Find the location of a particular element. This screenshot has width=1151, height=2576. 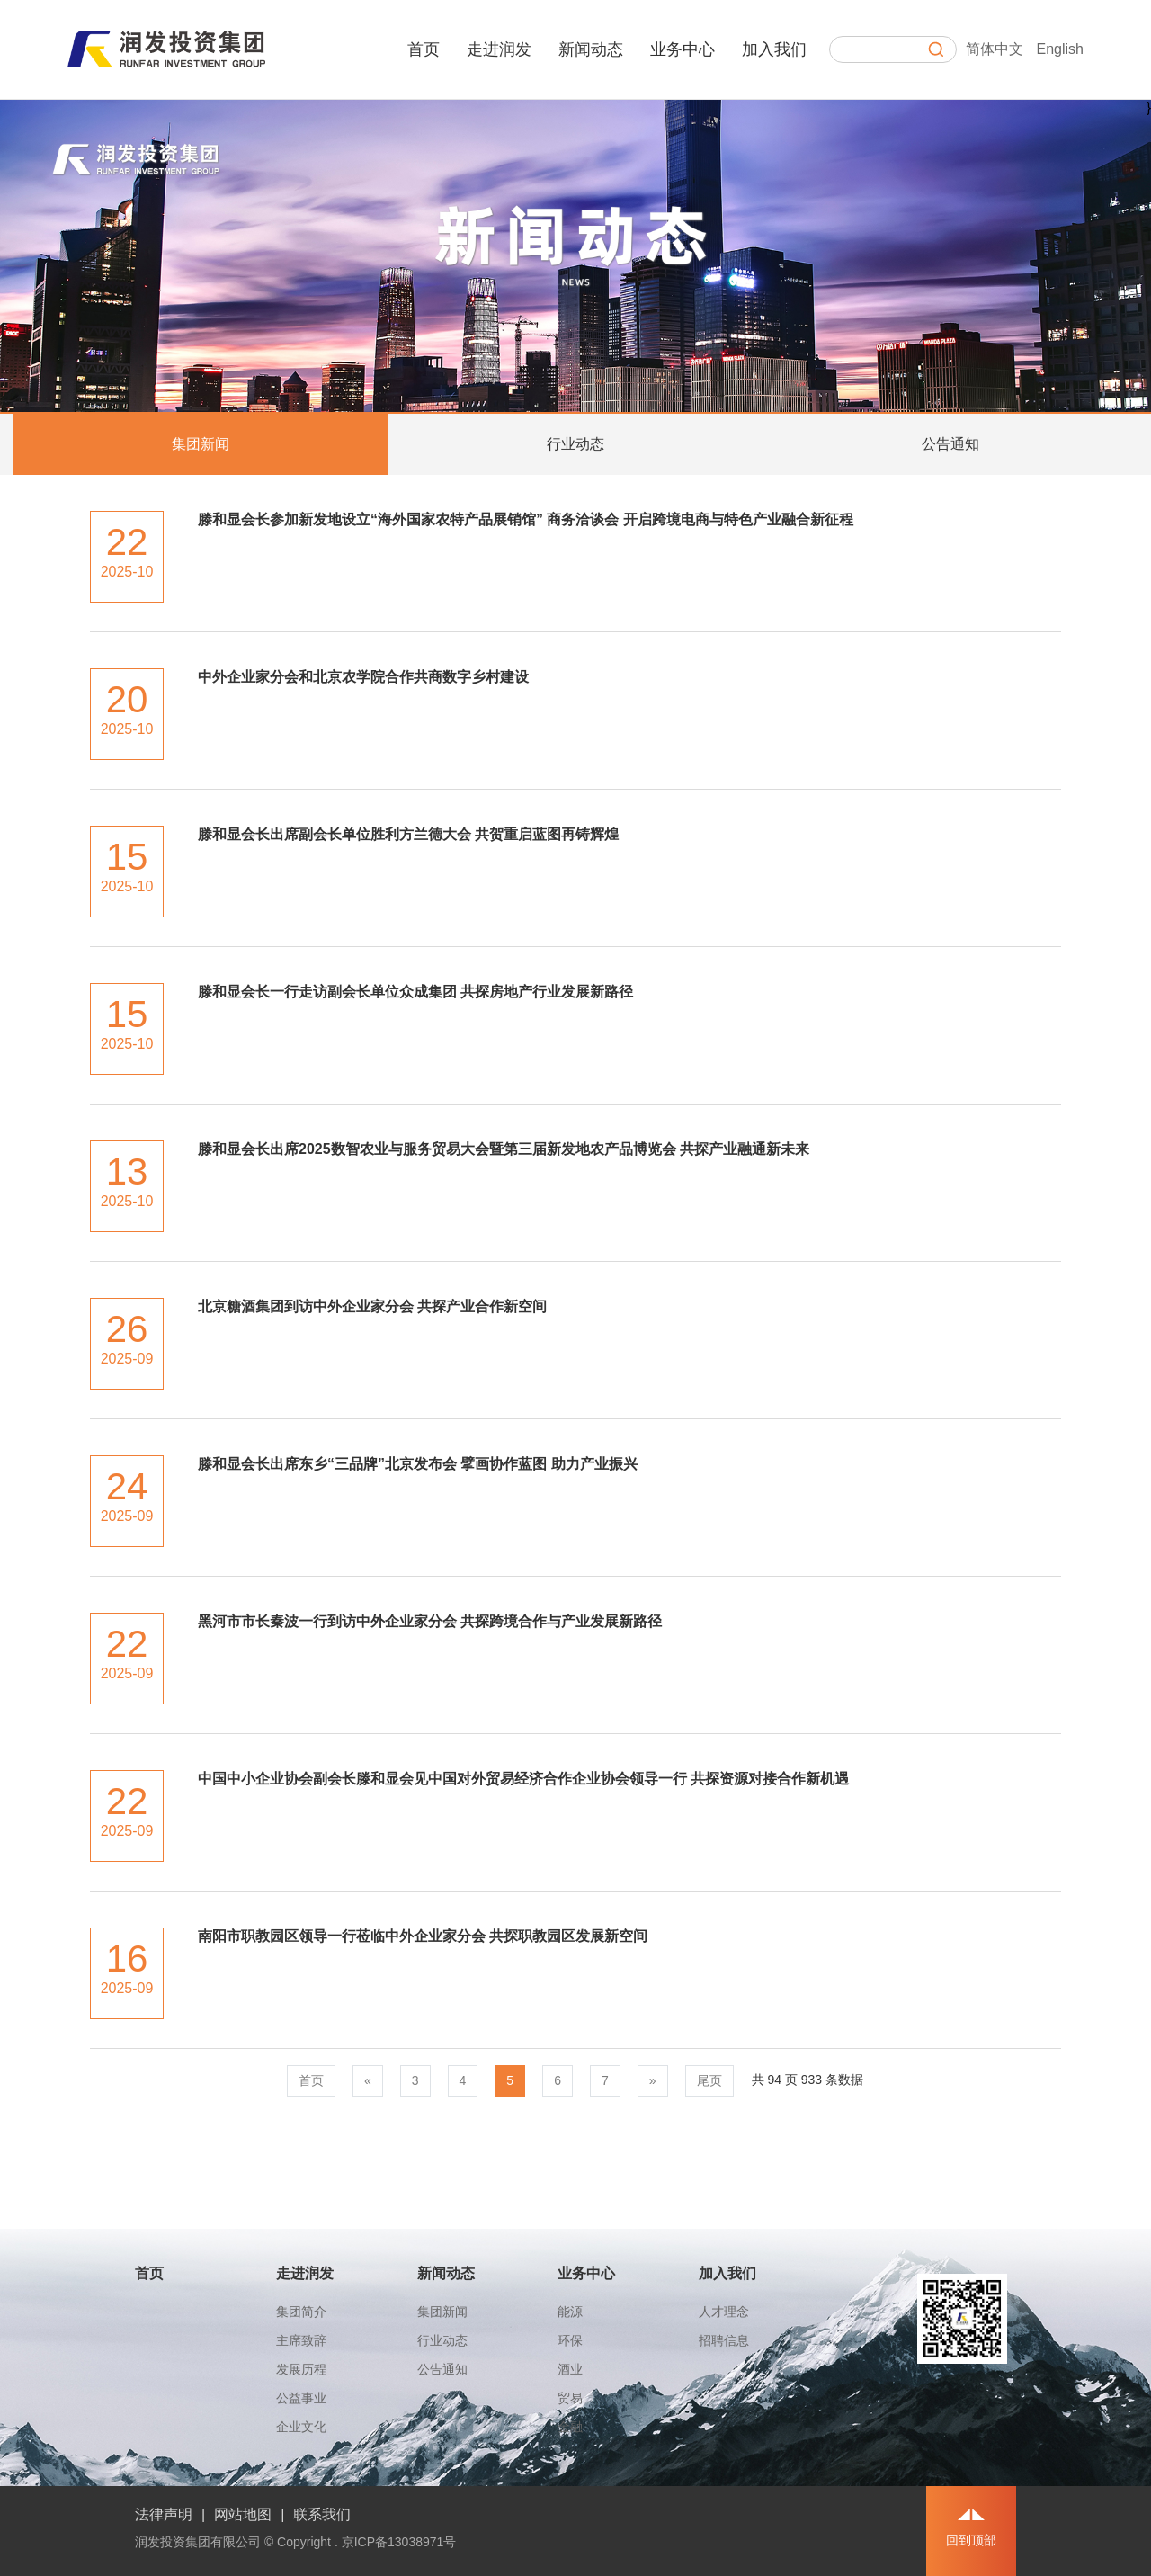

English is located at coordinates (1060, 49).